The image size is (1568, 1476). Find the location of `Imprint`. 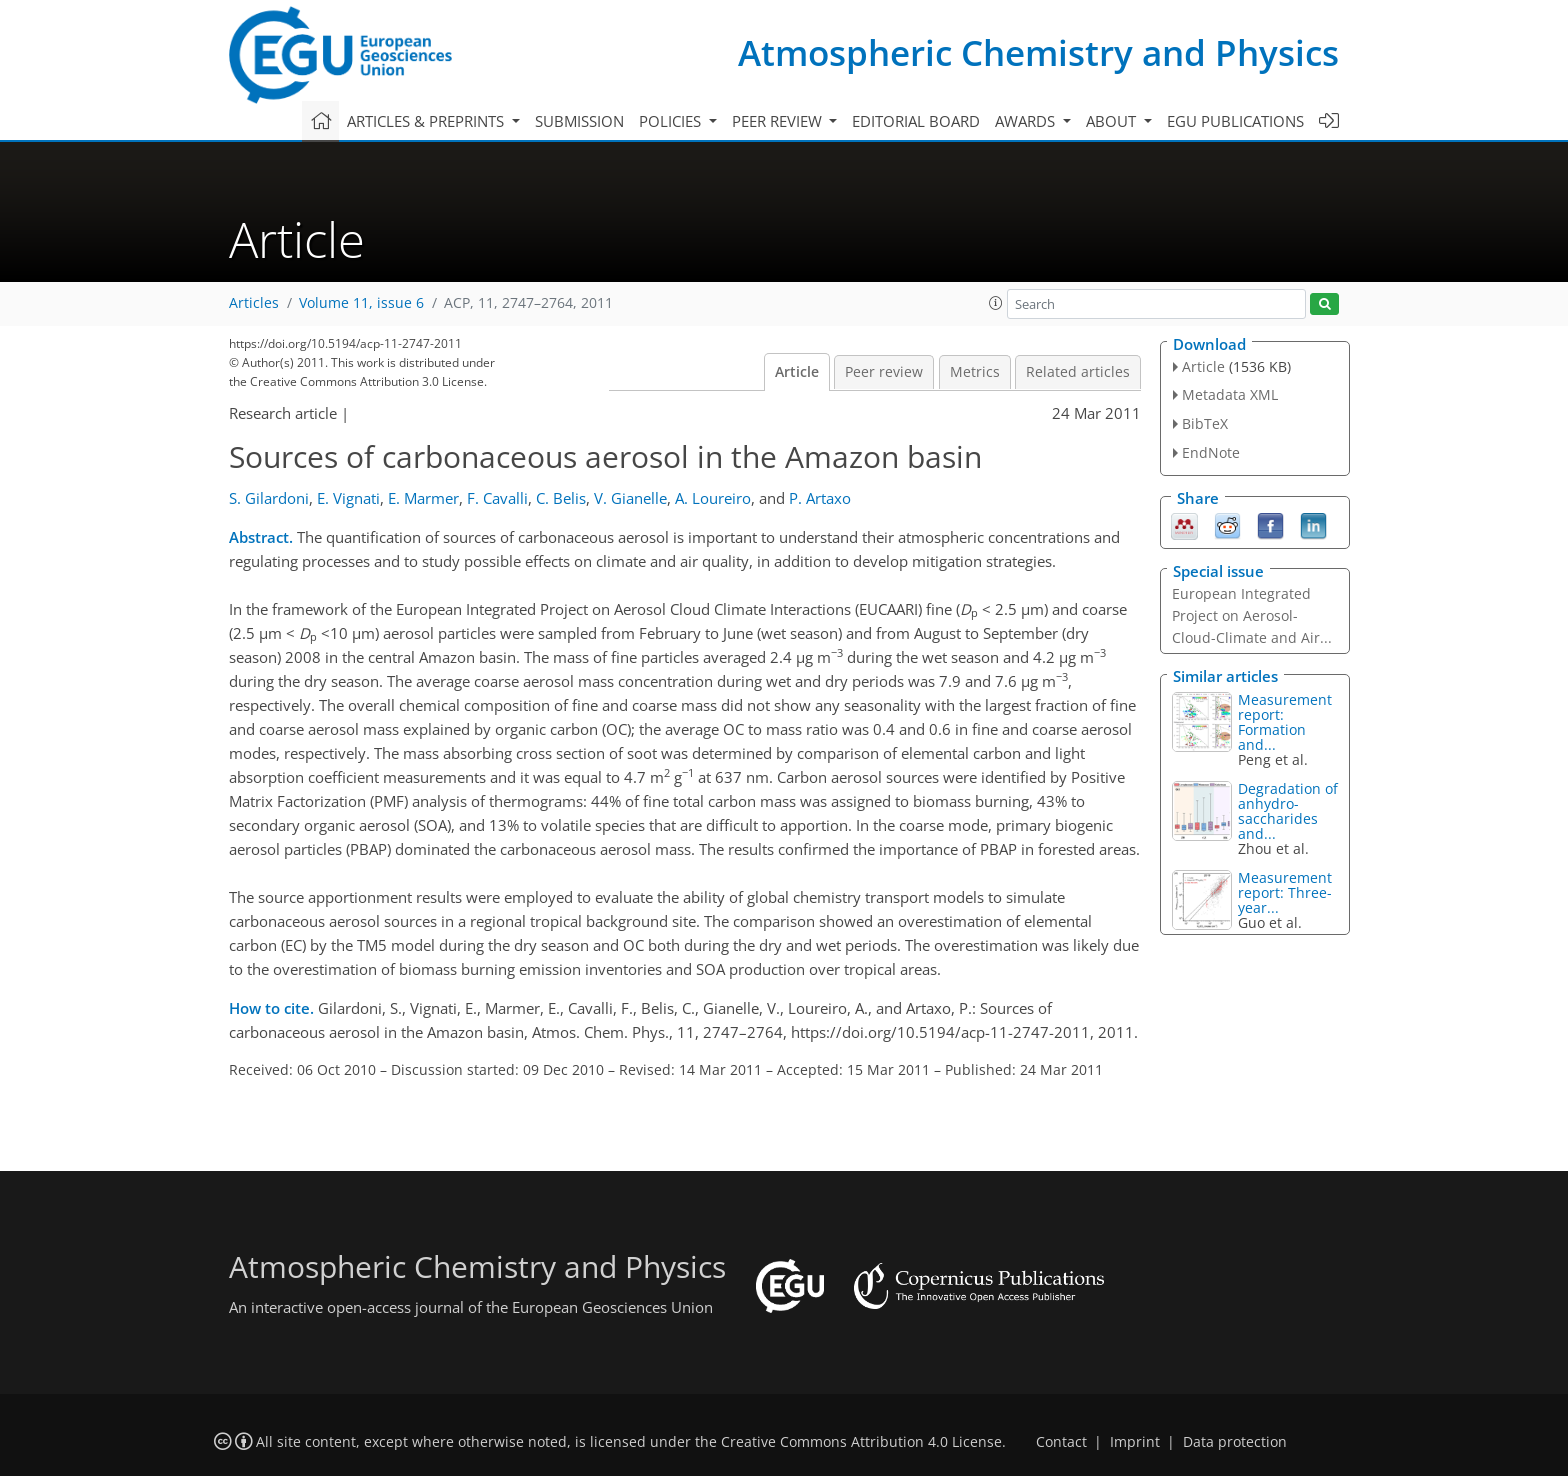

Imprint is located at coordinates (1135, 1442).